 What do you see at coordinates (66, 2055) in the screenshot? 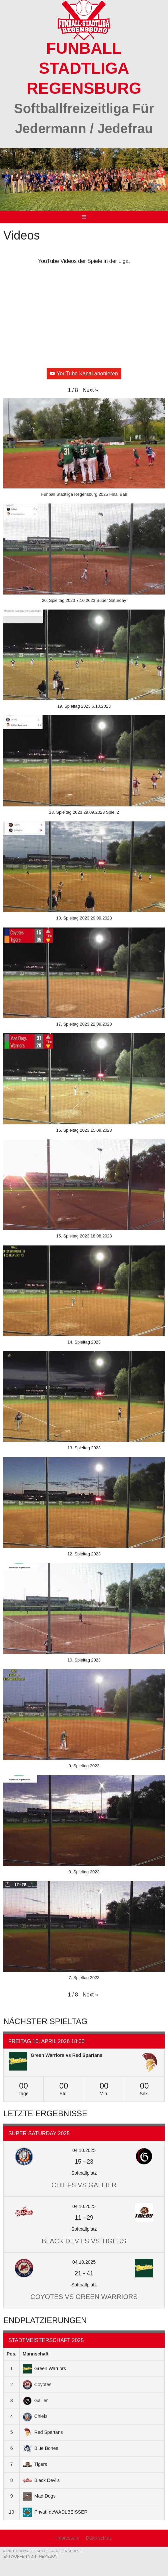
I see `Green Warriors vs Red Spartans` at bounding box center [66, 2055].